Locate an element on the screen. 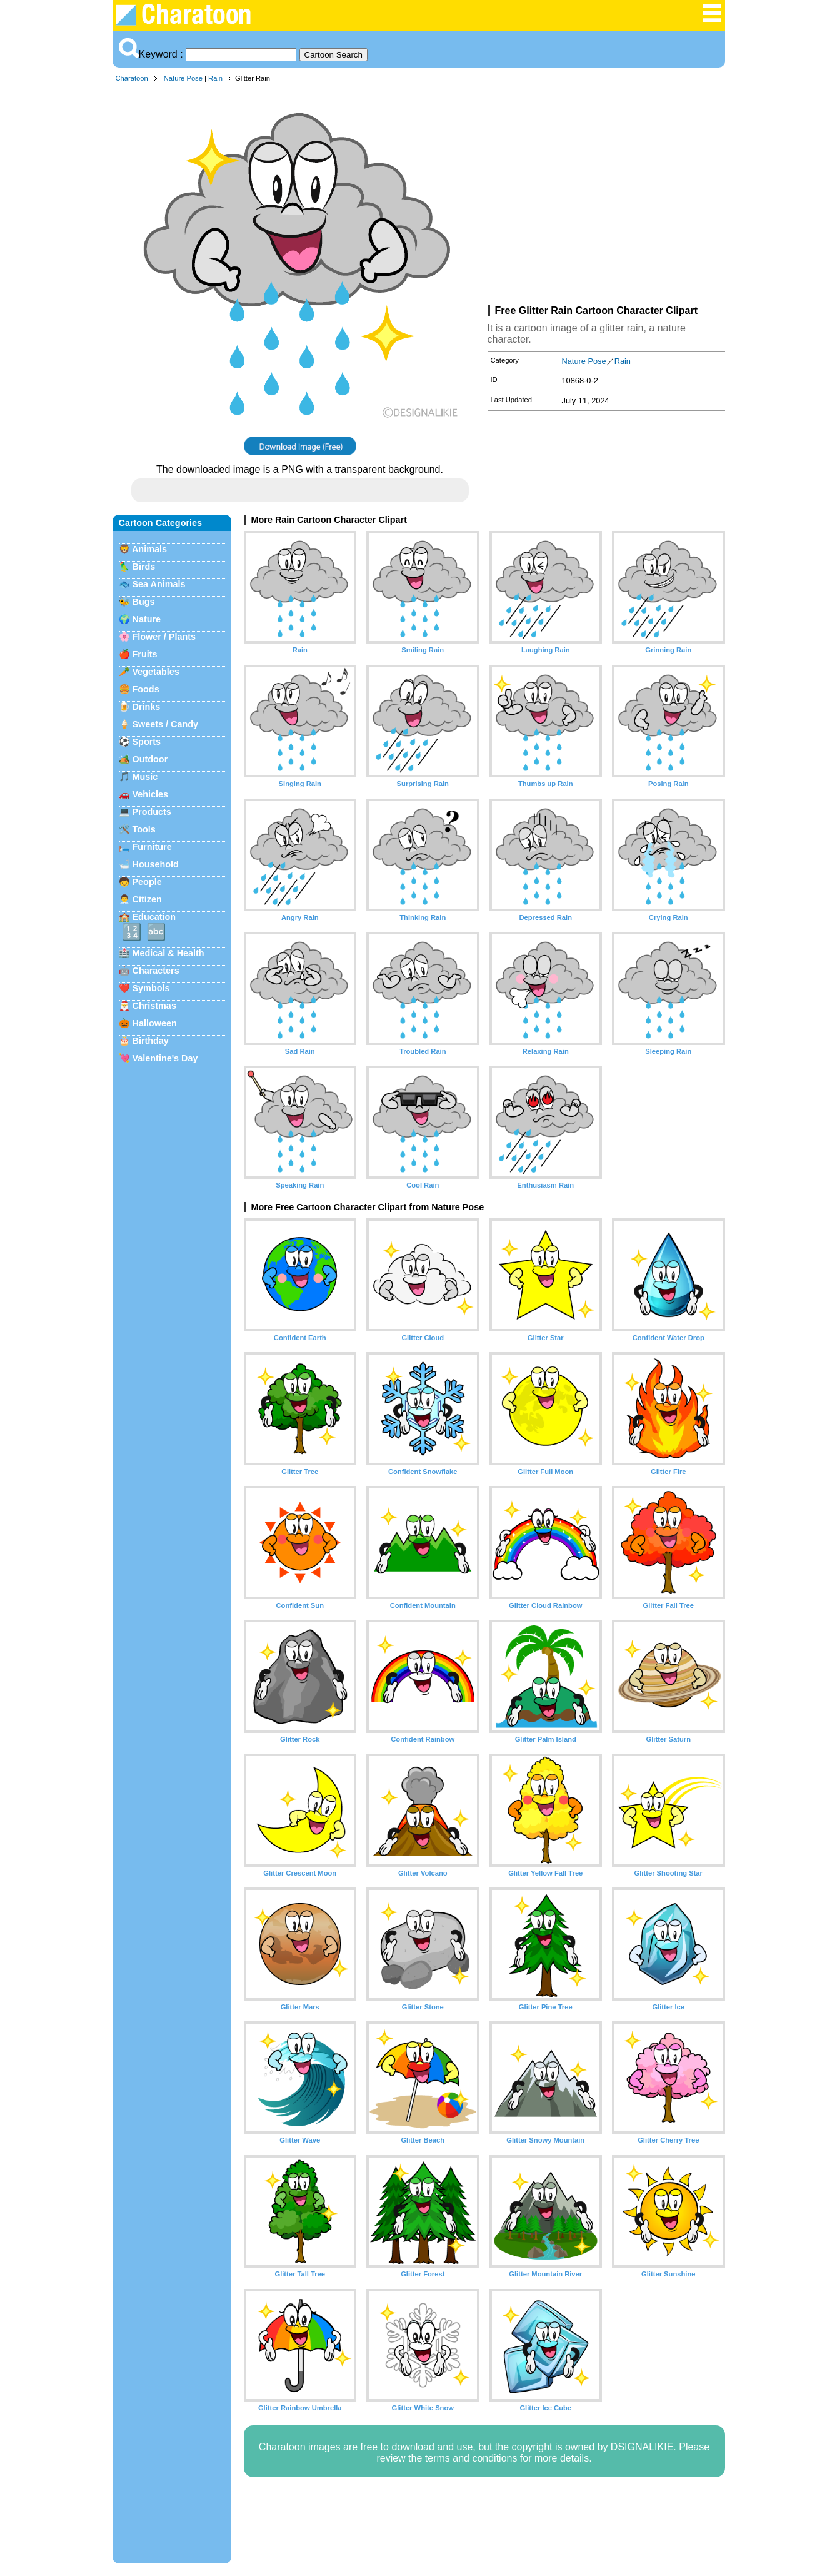  Sea Animals is located at coordinates (159, 584).